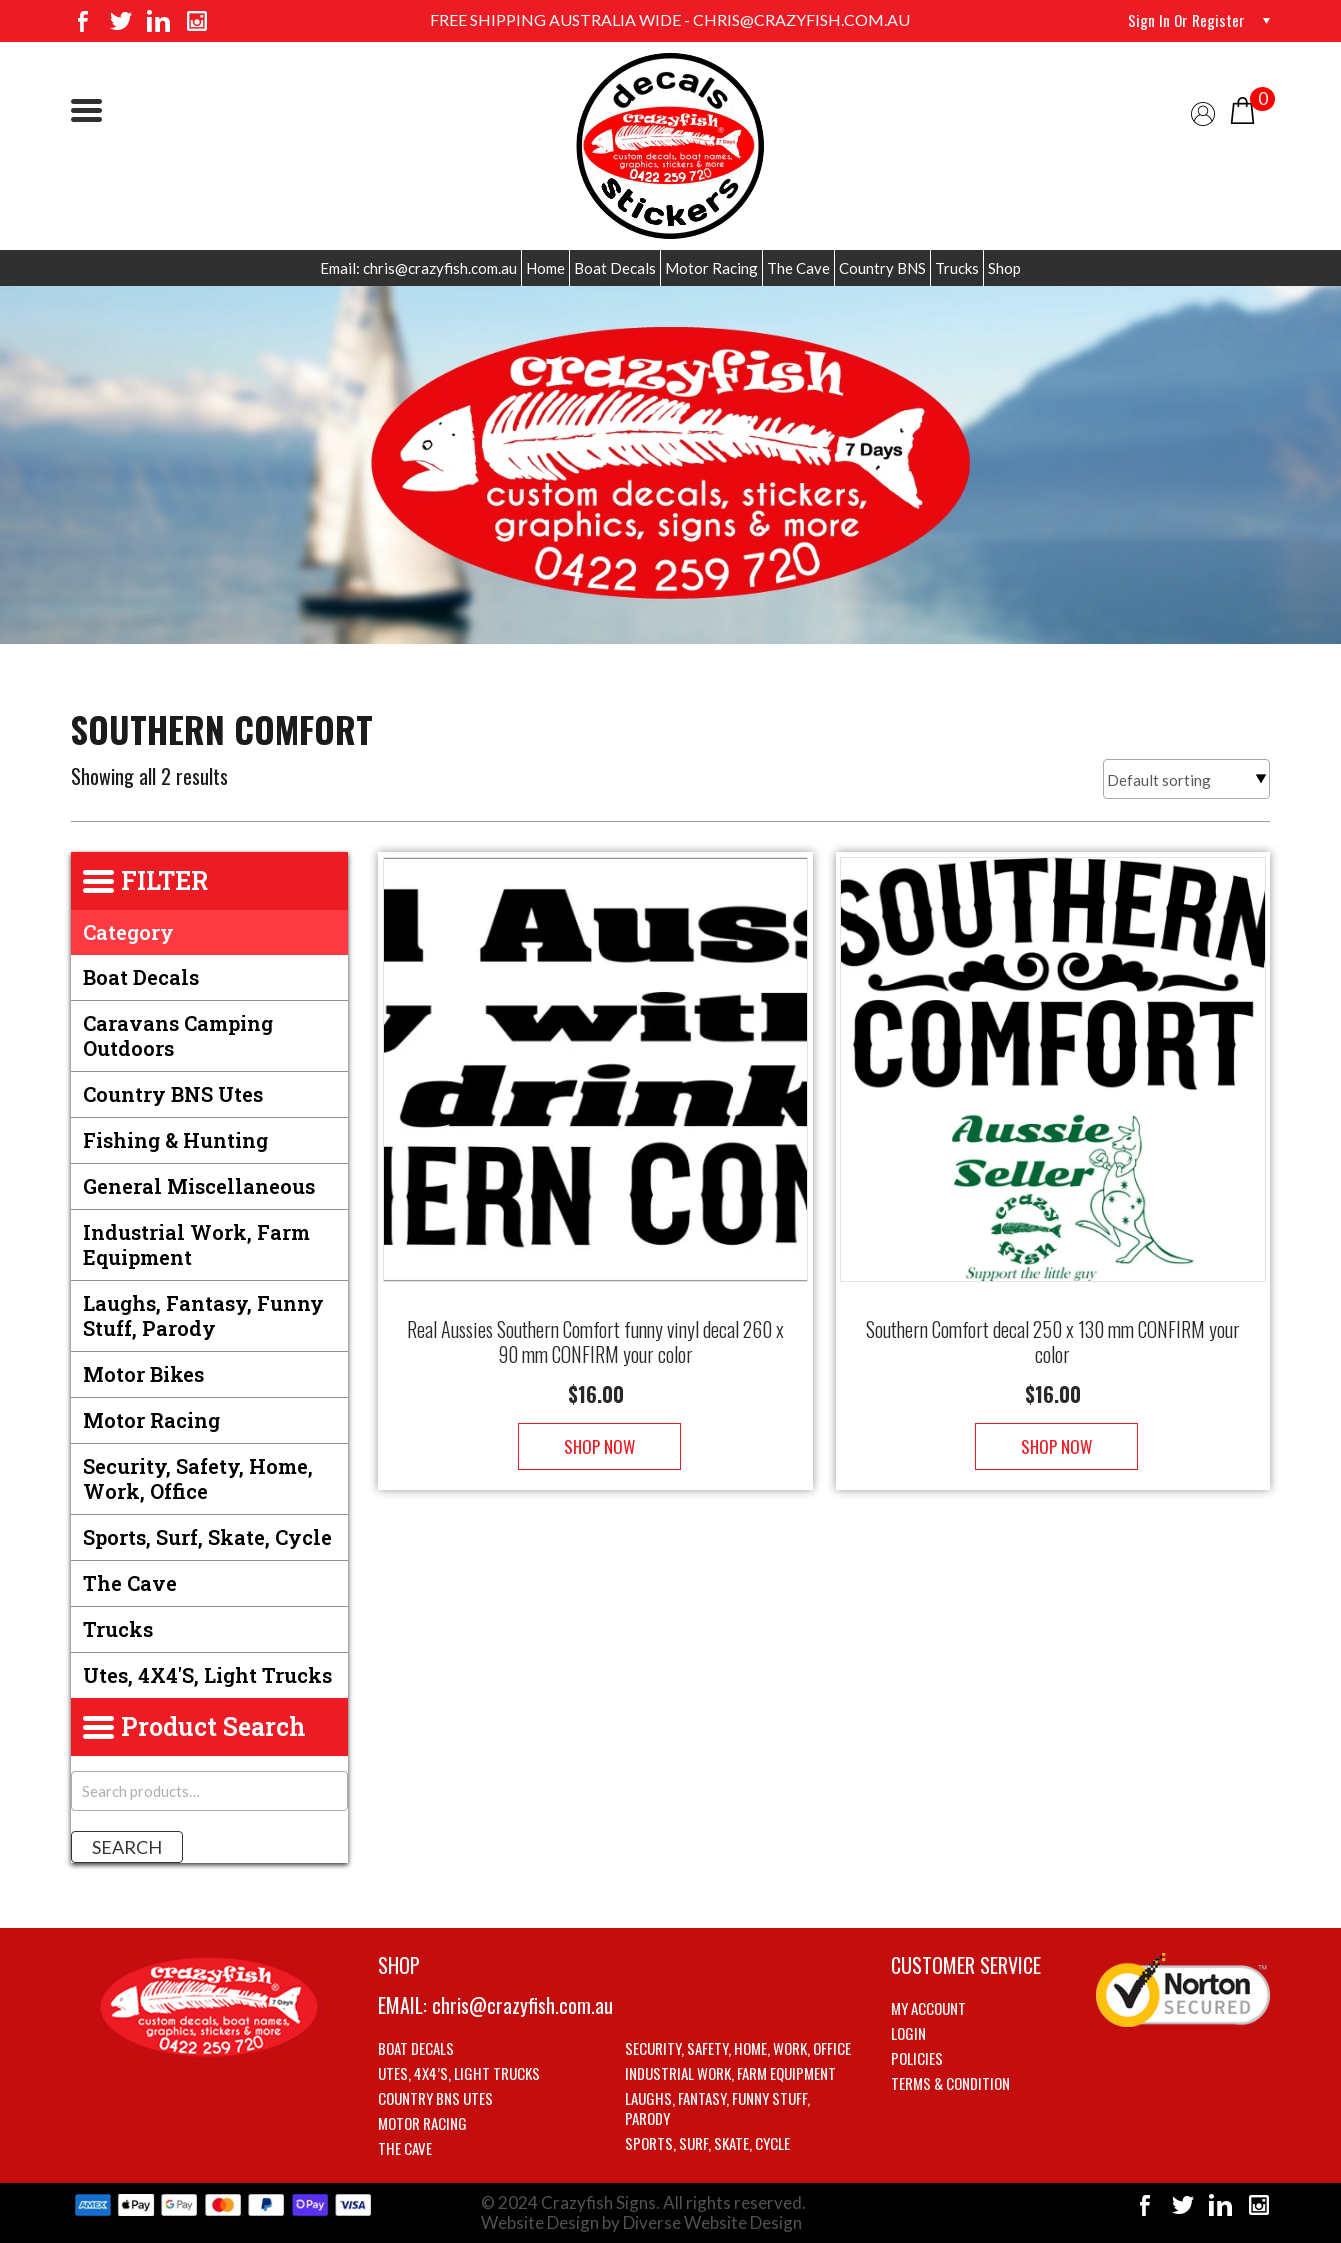 The width and height of the screenshot is (1341, 2243). What do you see at coordinates (207, 1537) in the screenshot?
I see `Sports, Surf, Skate, Cycle` at bounding box center [207, 1537].